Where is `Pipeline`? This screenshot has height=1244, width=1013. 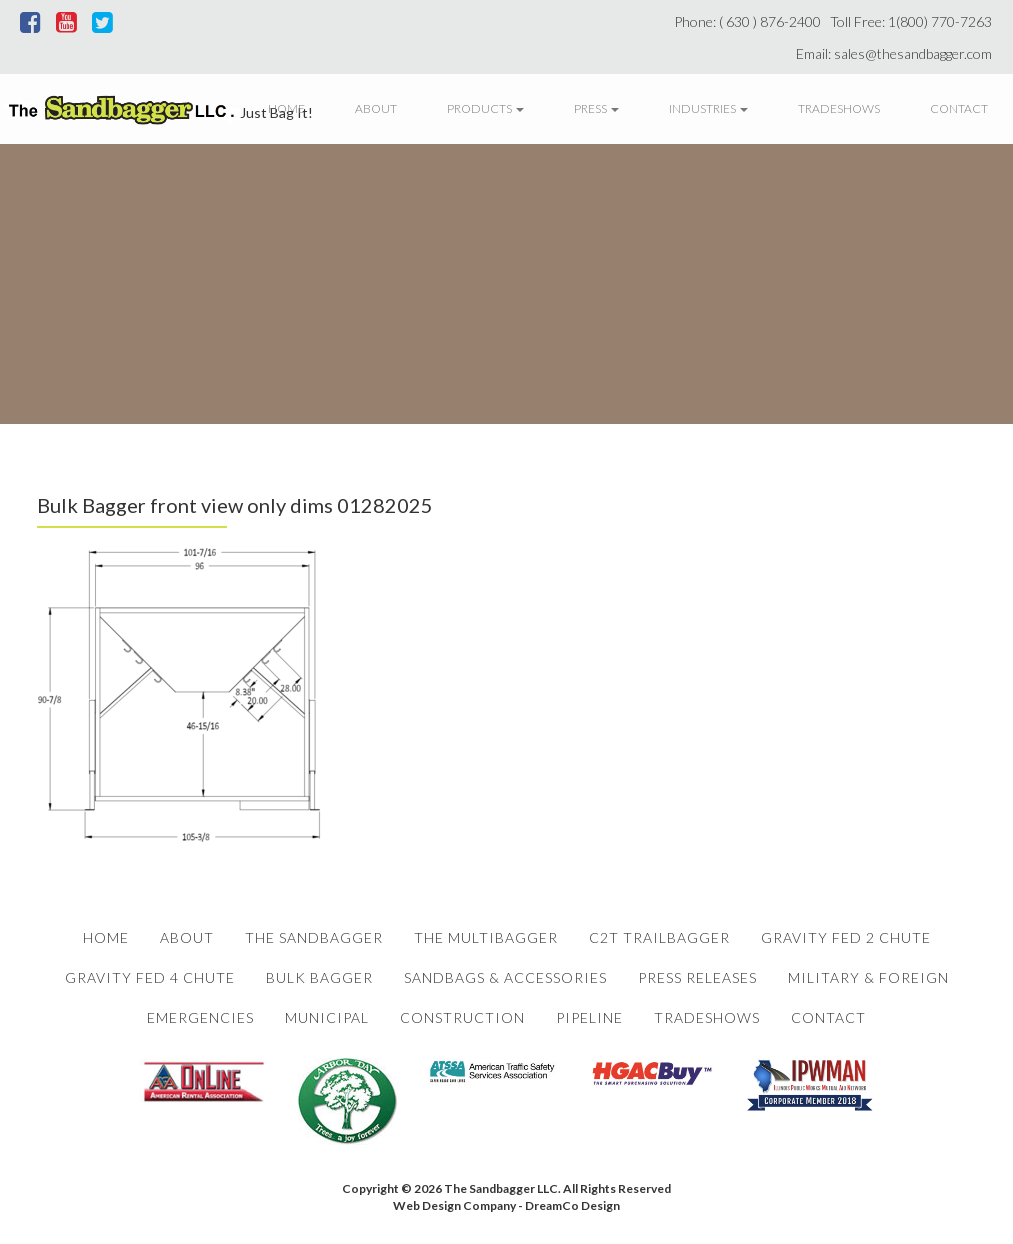
Pipeline is located at coordinates (589, 1017).